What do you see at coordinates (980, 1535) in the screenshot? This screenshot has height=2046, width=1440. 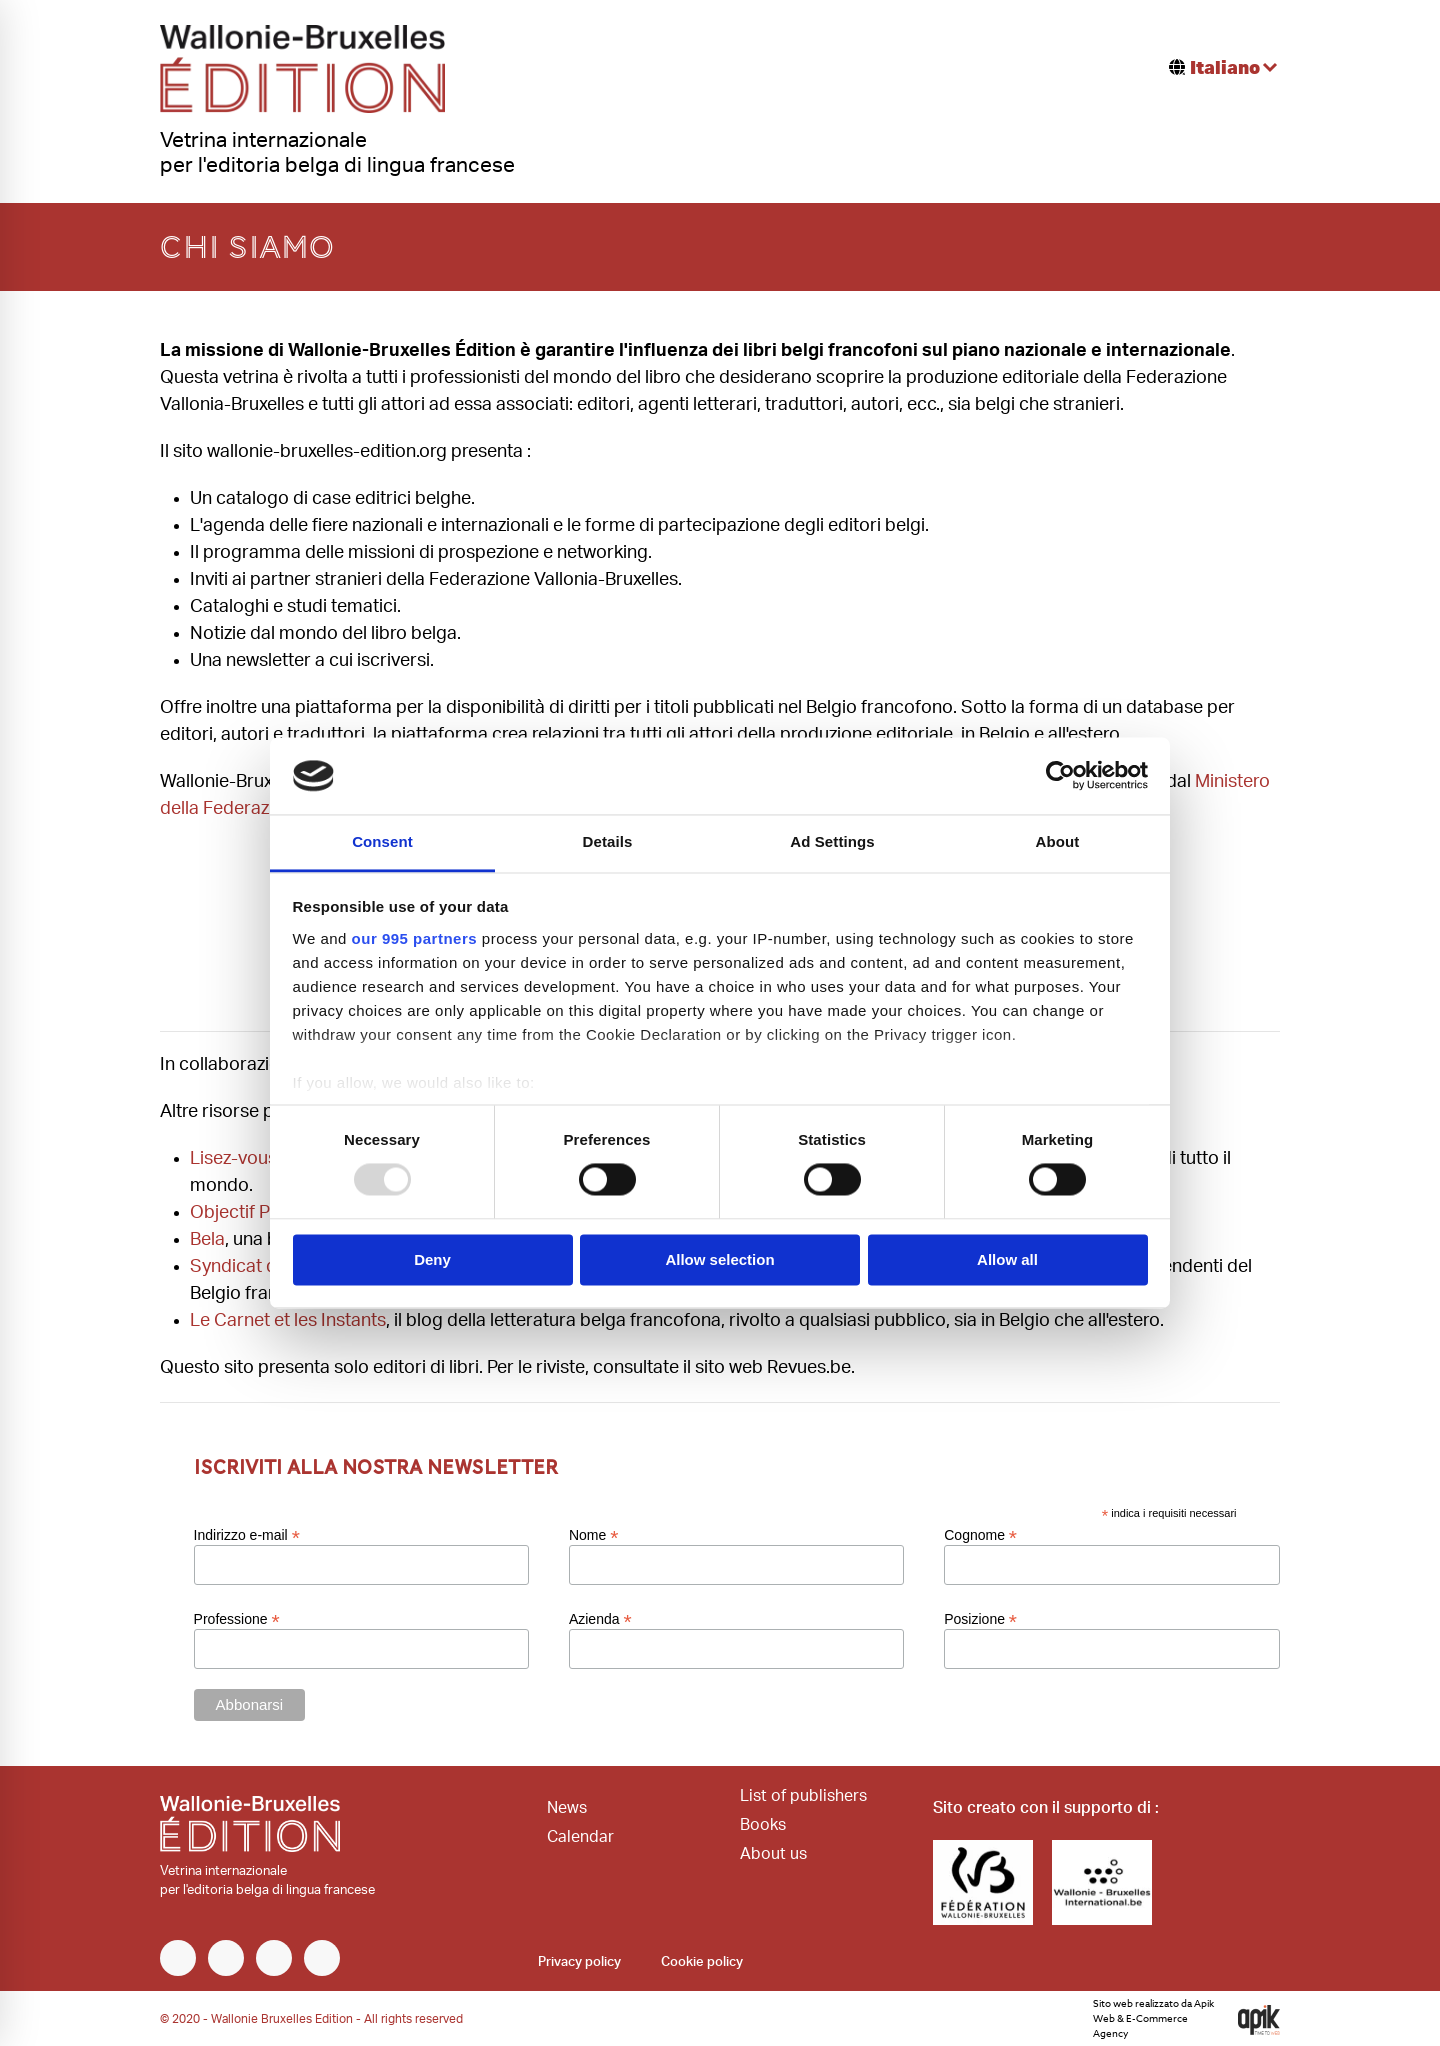 I see `Cognome` at bounding box center [980, 1535].